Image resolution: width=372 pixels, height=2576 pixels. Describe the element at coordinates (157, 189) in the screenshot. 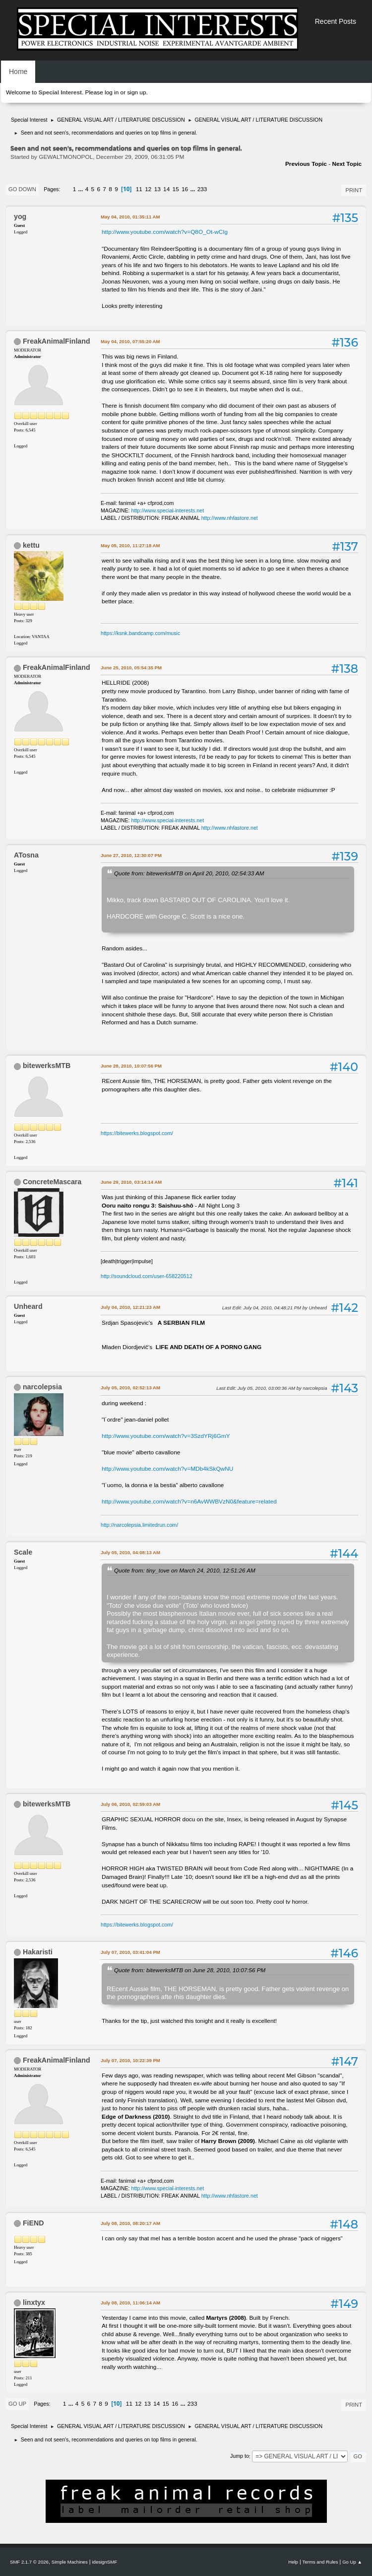

I see `13` at that location.